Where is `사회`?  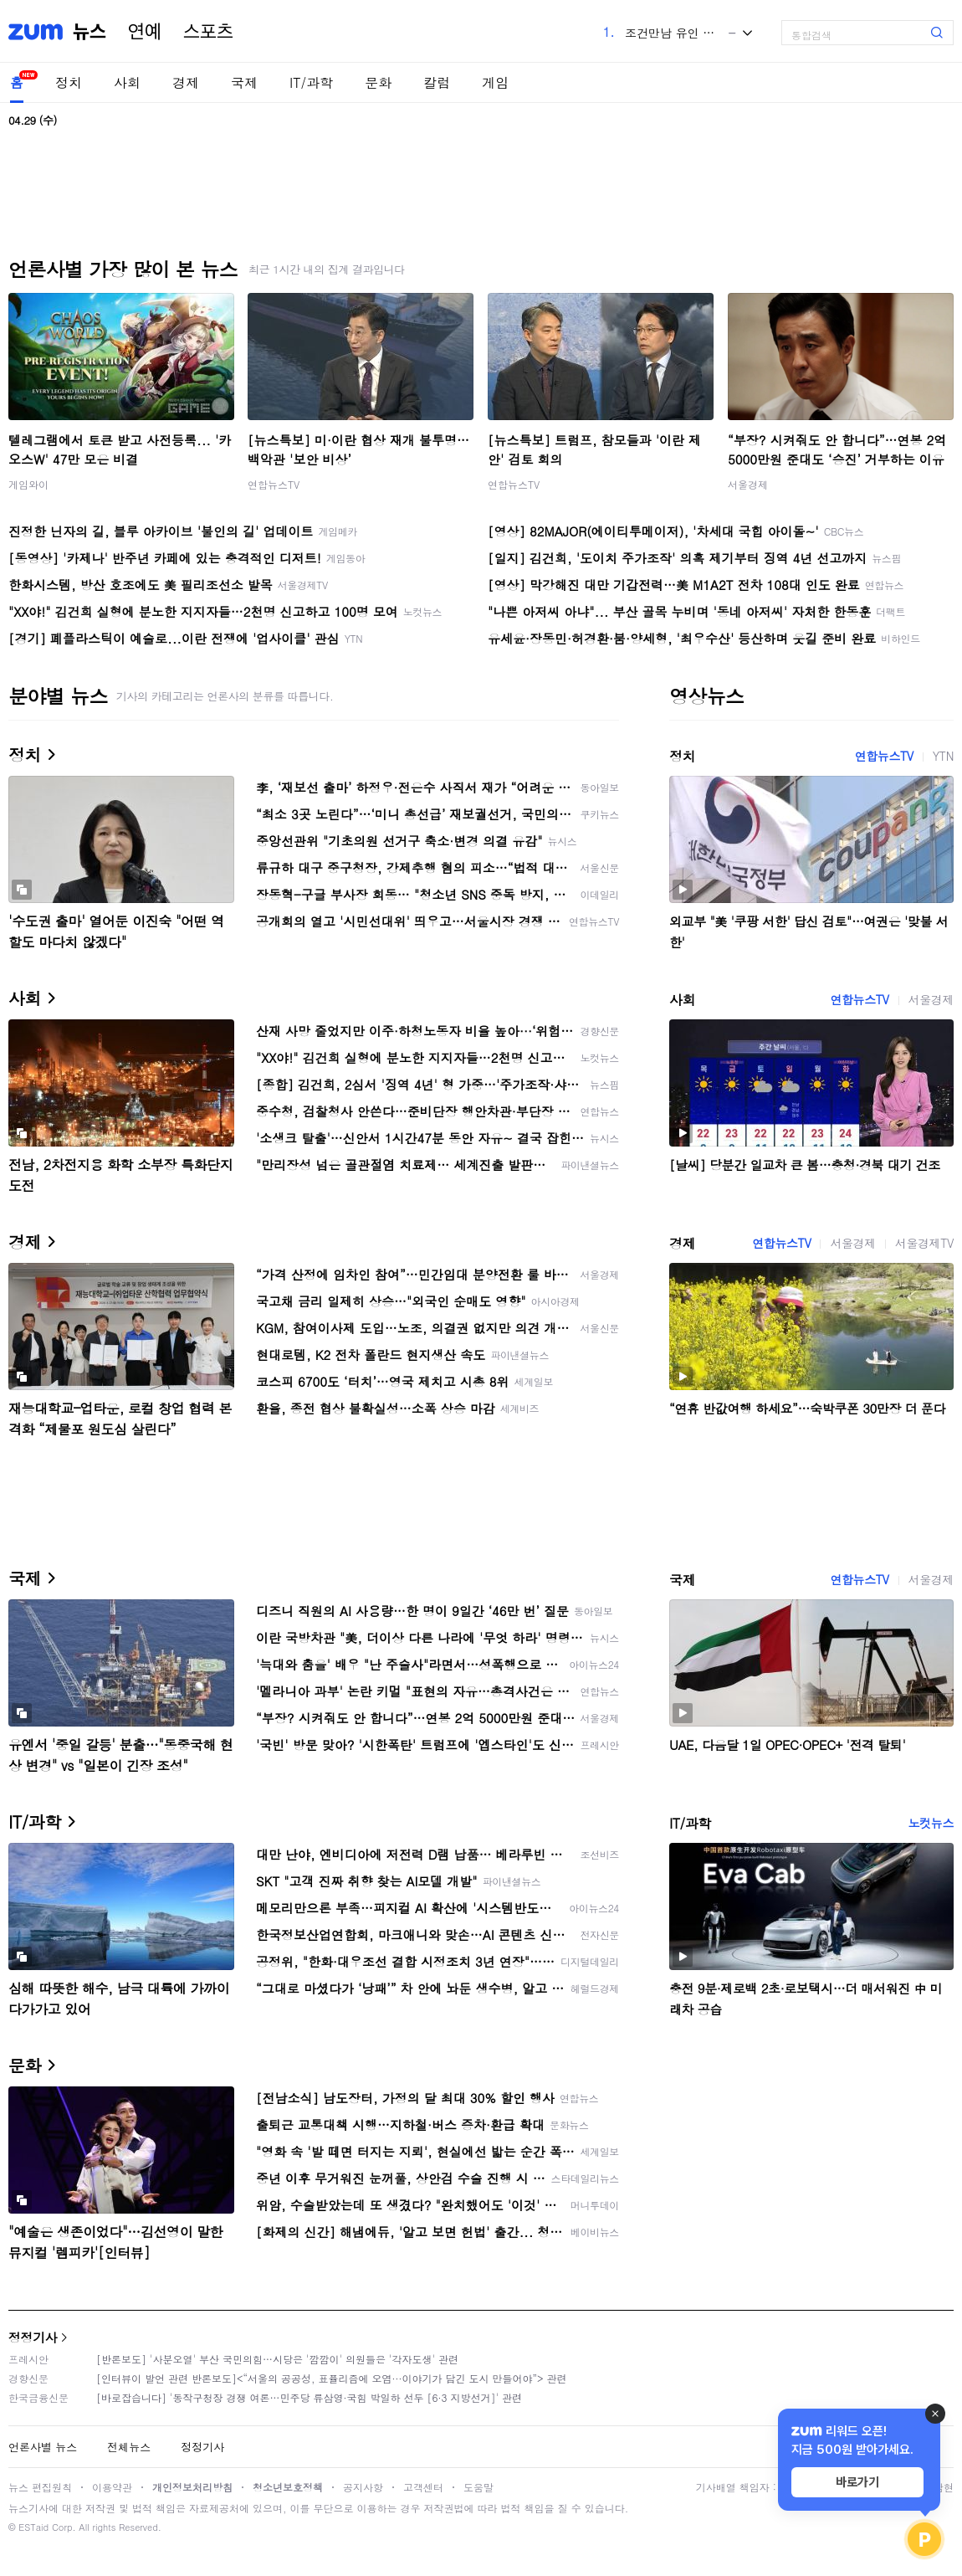 사회 is located at coordinates (127, 82).